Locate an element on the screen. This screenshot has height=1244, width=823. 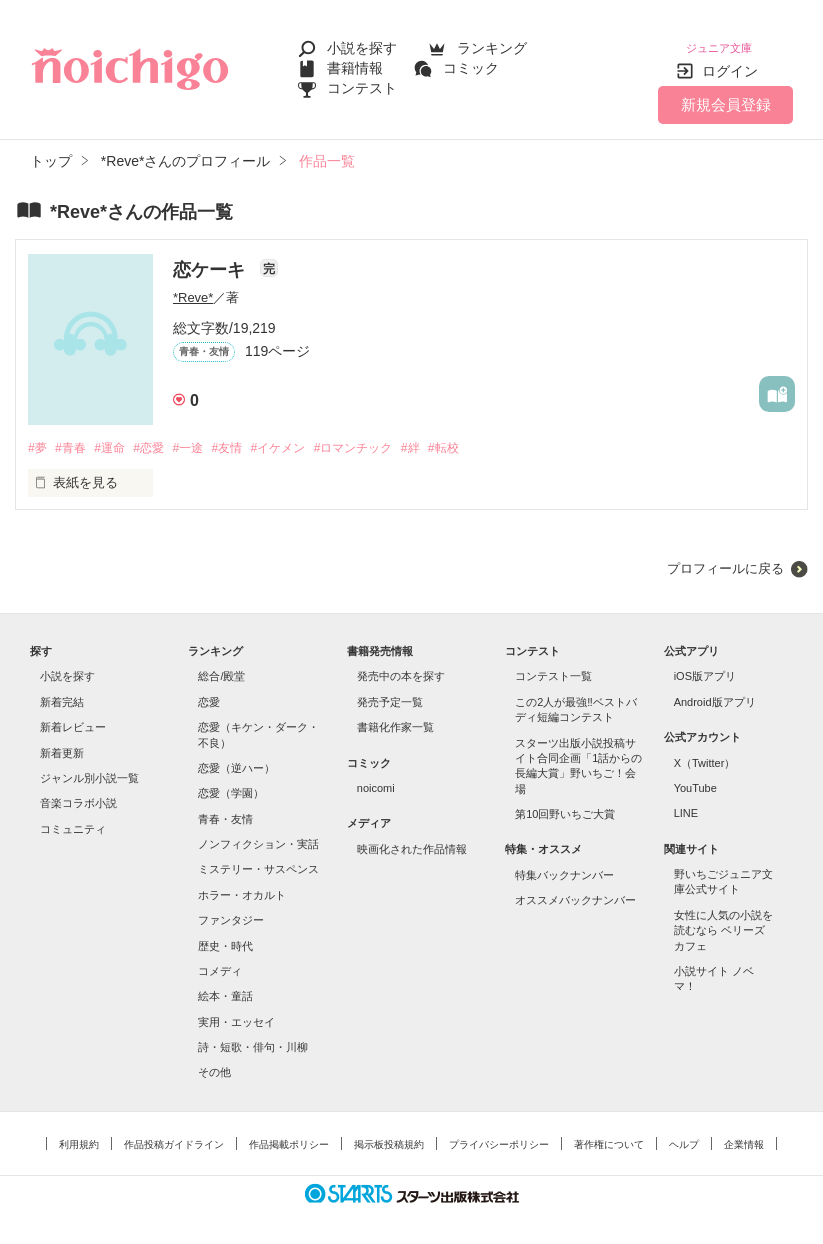
その他 is located at coordinates (214, 1062).